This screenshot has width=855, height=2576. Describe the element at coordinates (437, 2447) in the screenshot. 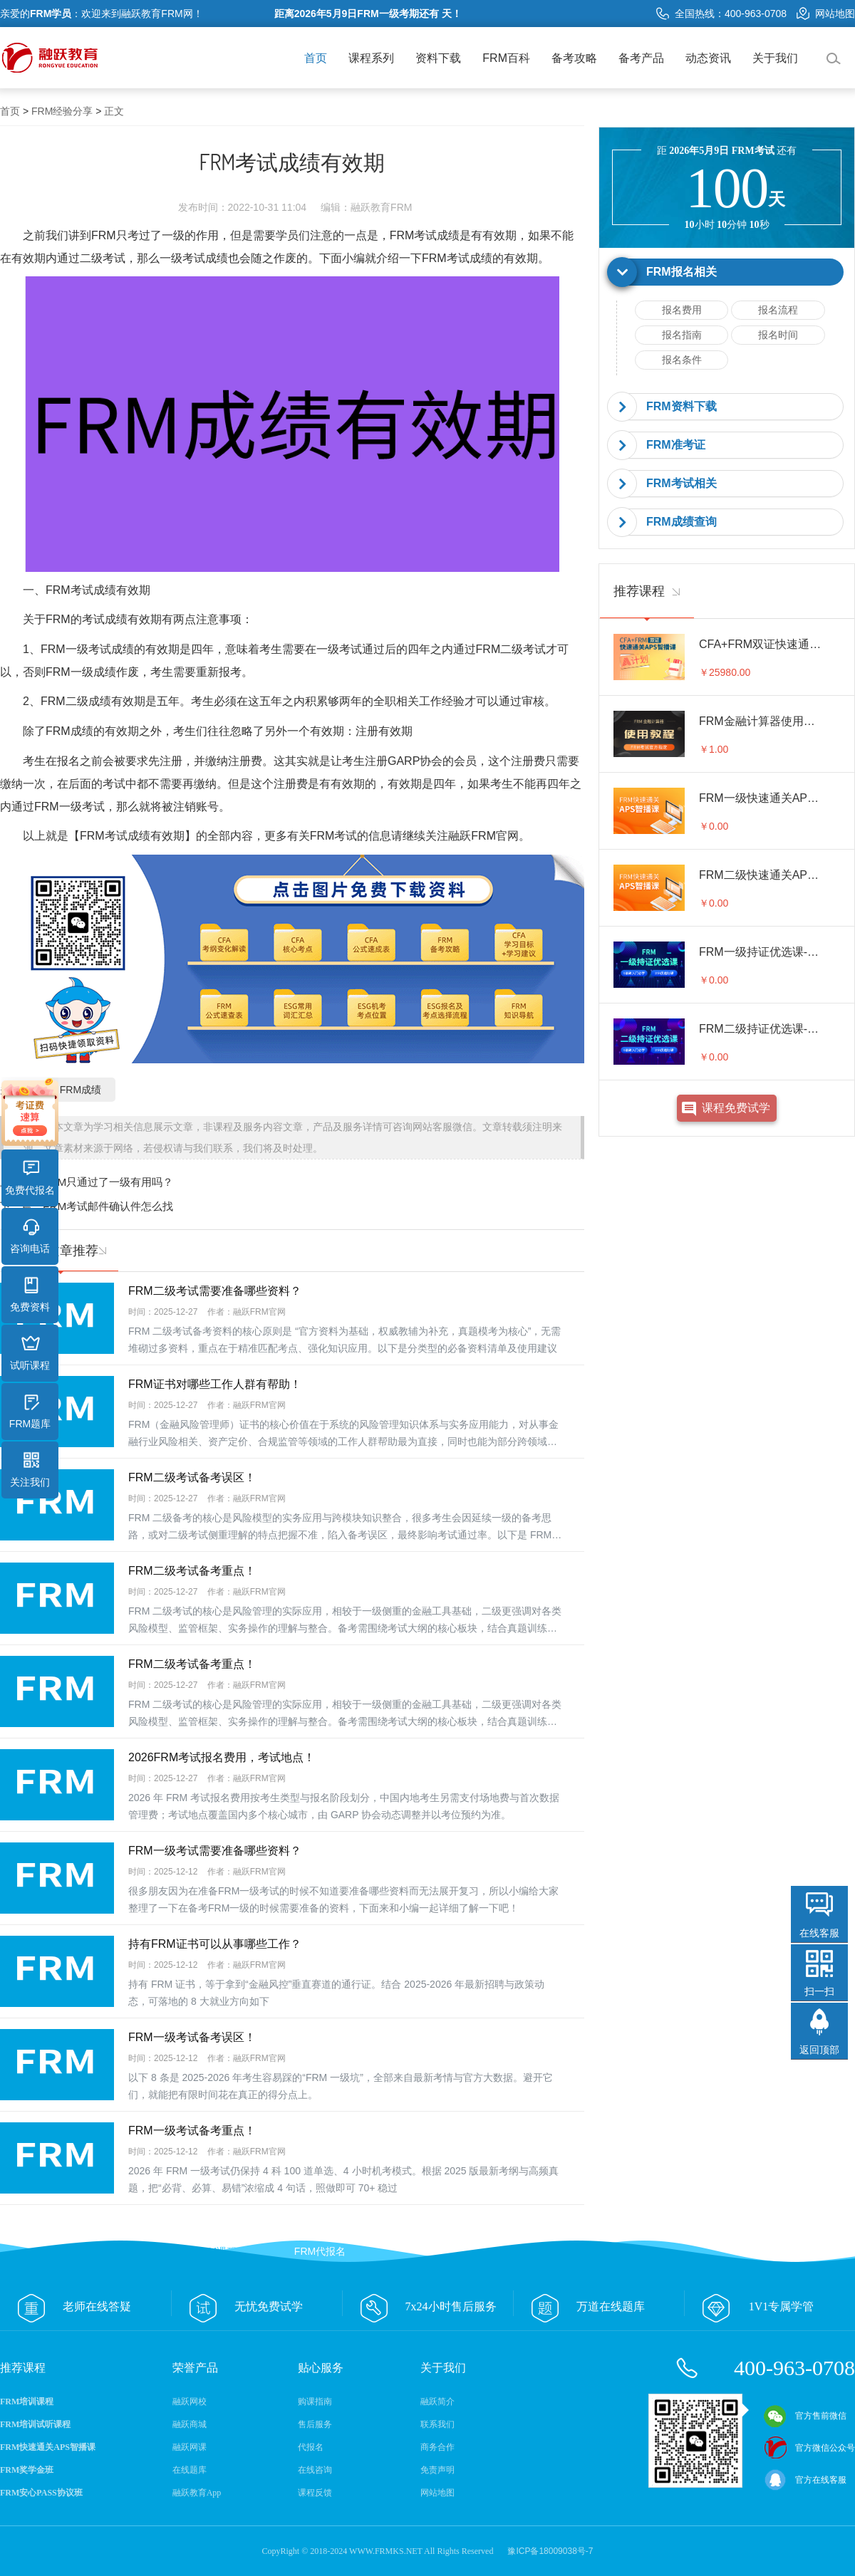

I see `商务合作` at that location.